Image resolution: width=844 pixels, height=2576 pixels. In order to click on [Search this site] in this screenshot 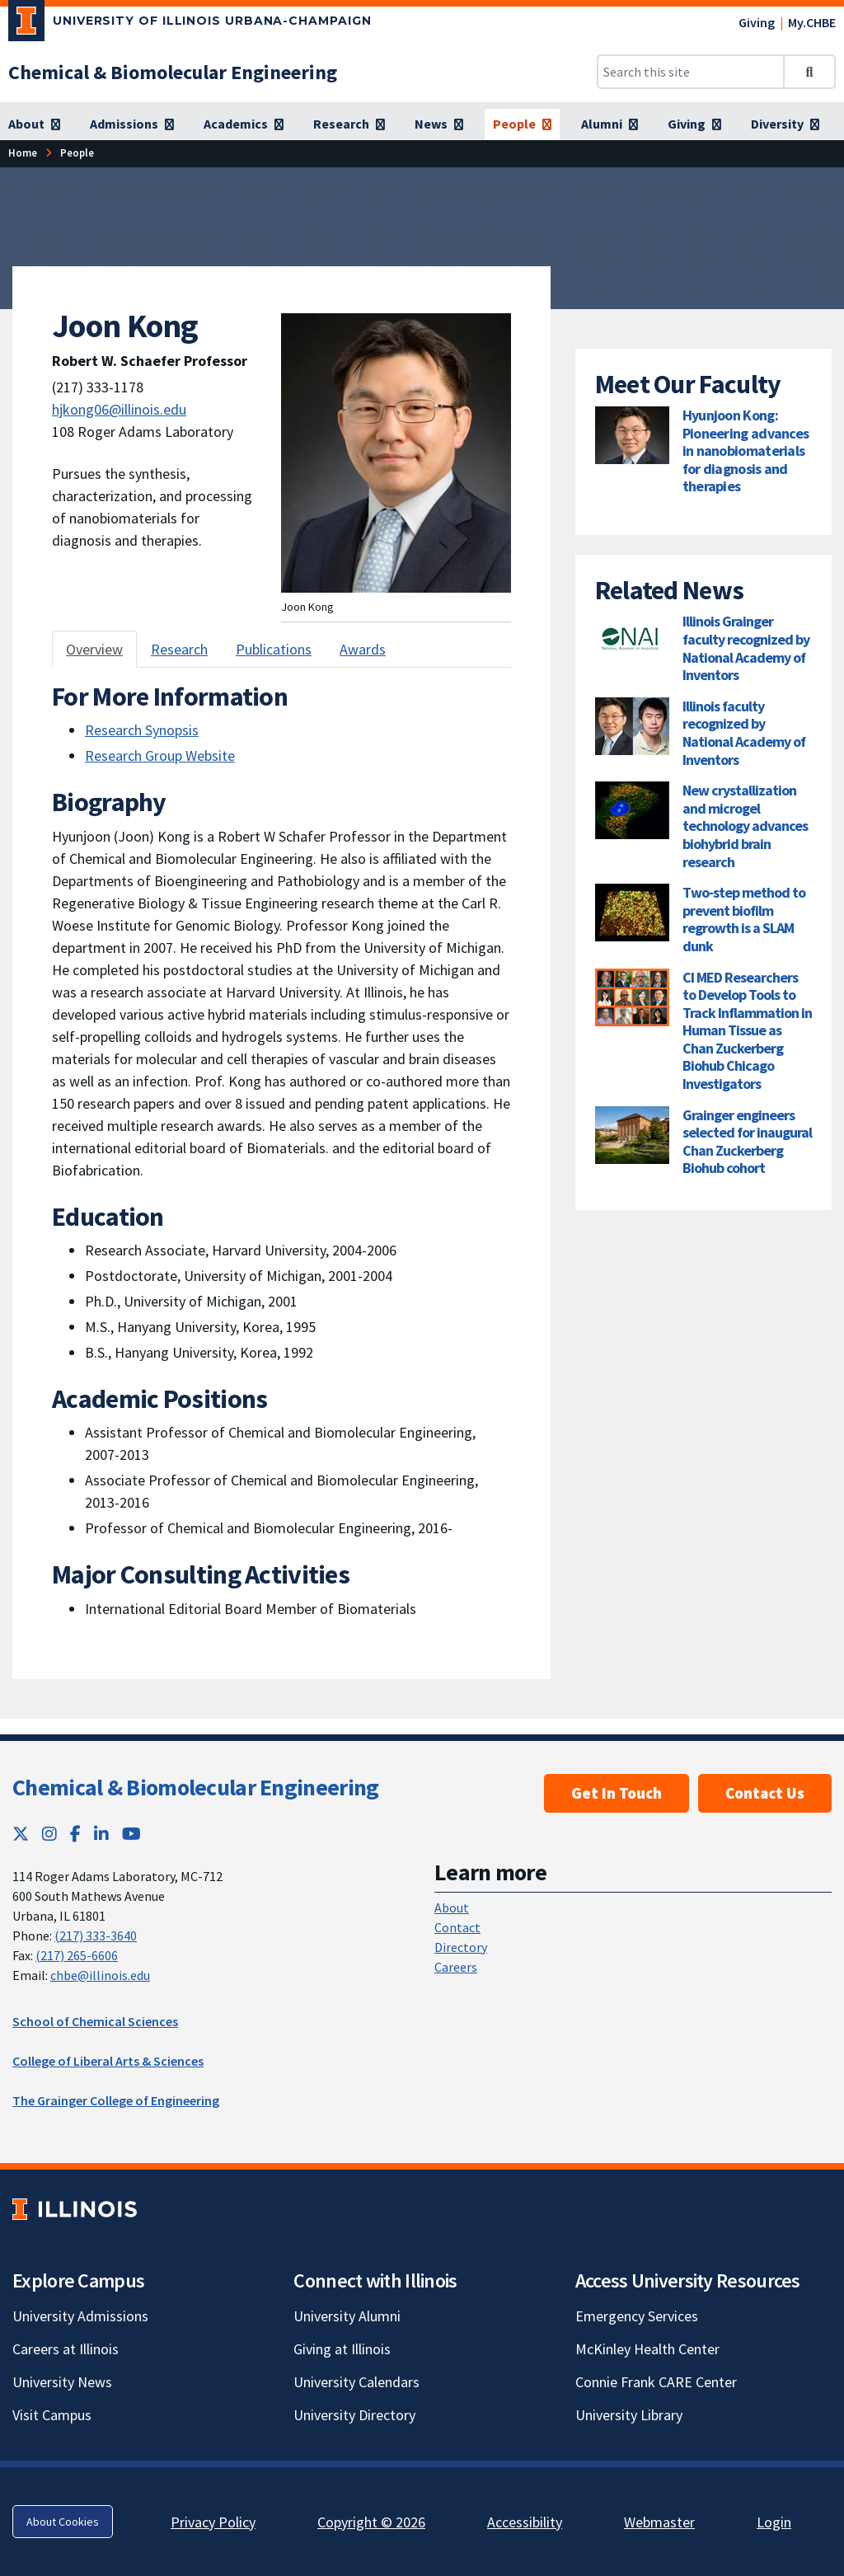, I will do `click(690, 71)`.